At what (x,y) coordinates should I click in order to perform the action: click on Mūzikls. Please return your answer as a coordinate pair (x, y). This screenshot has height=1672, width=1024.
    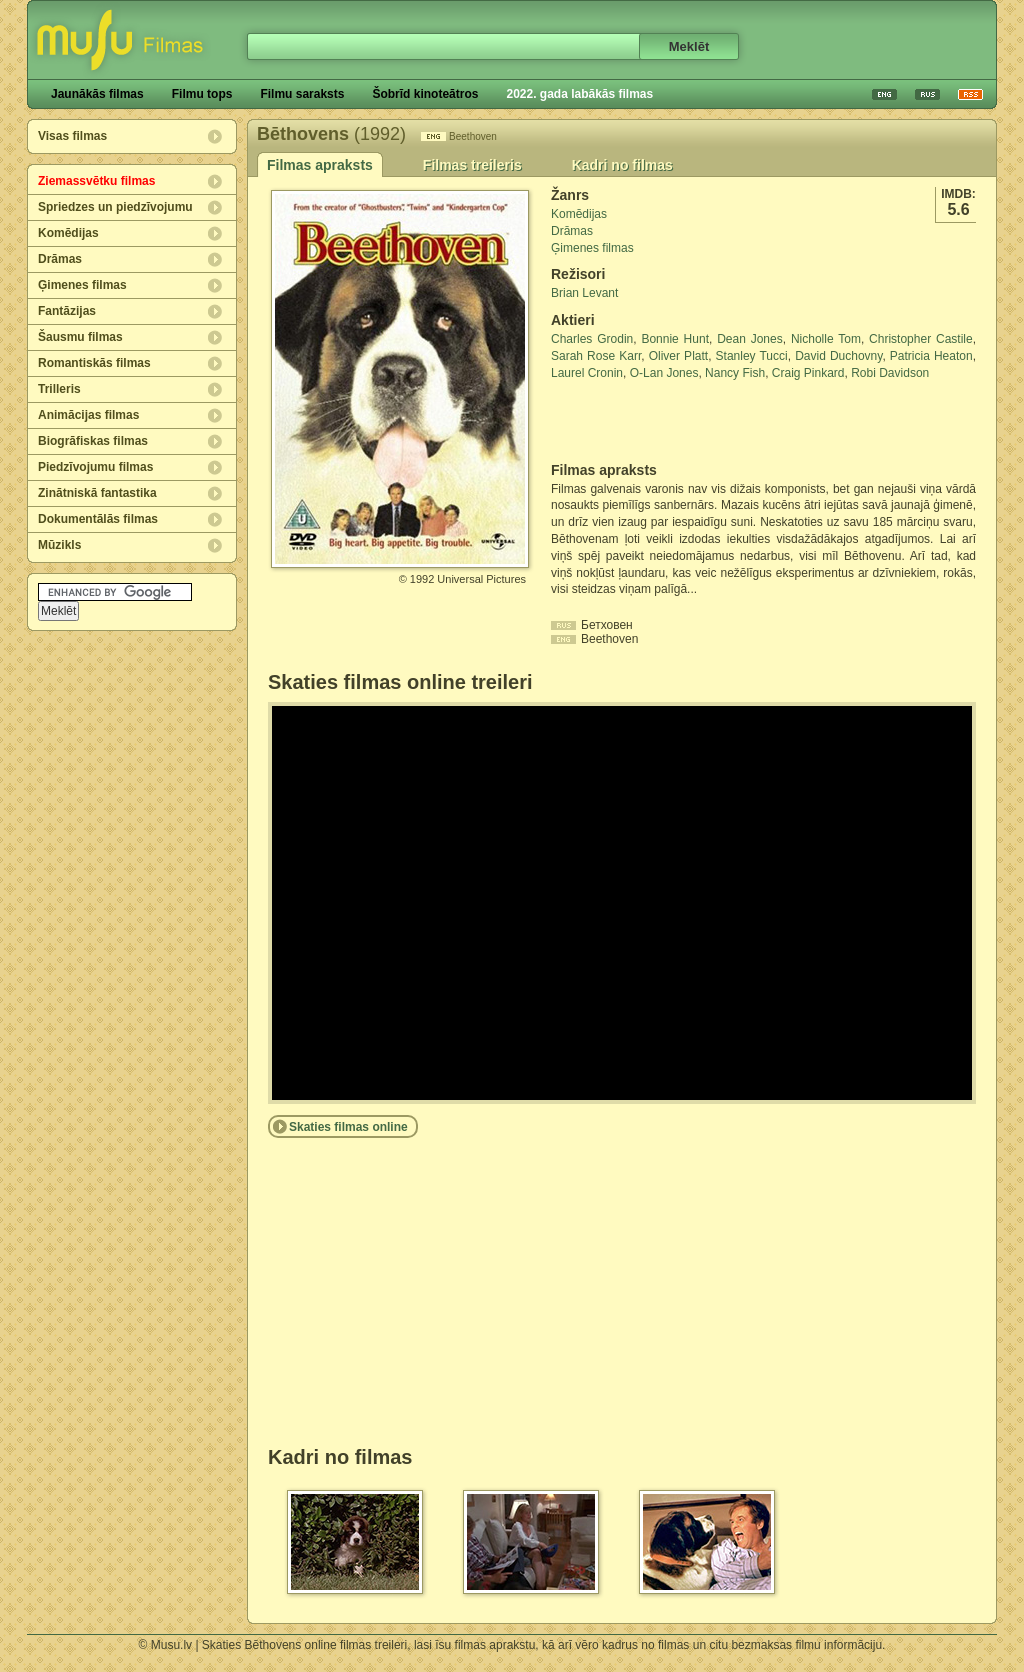
    Looking at the image, I should click on (59, 545).